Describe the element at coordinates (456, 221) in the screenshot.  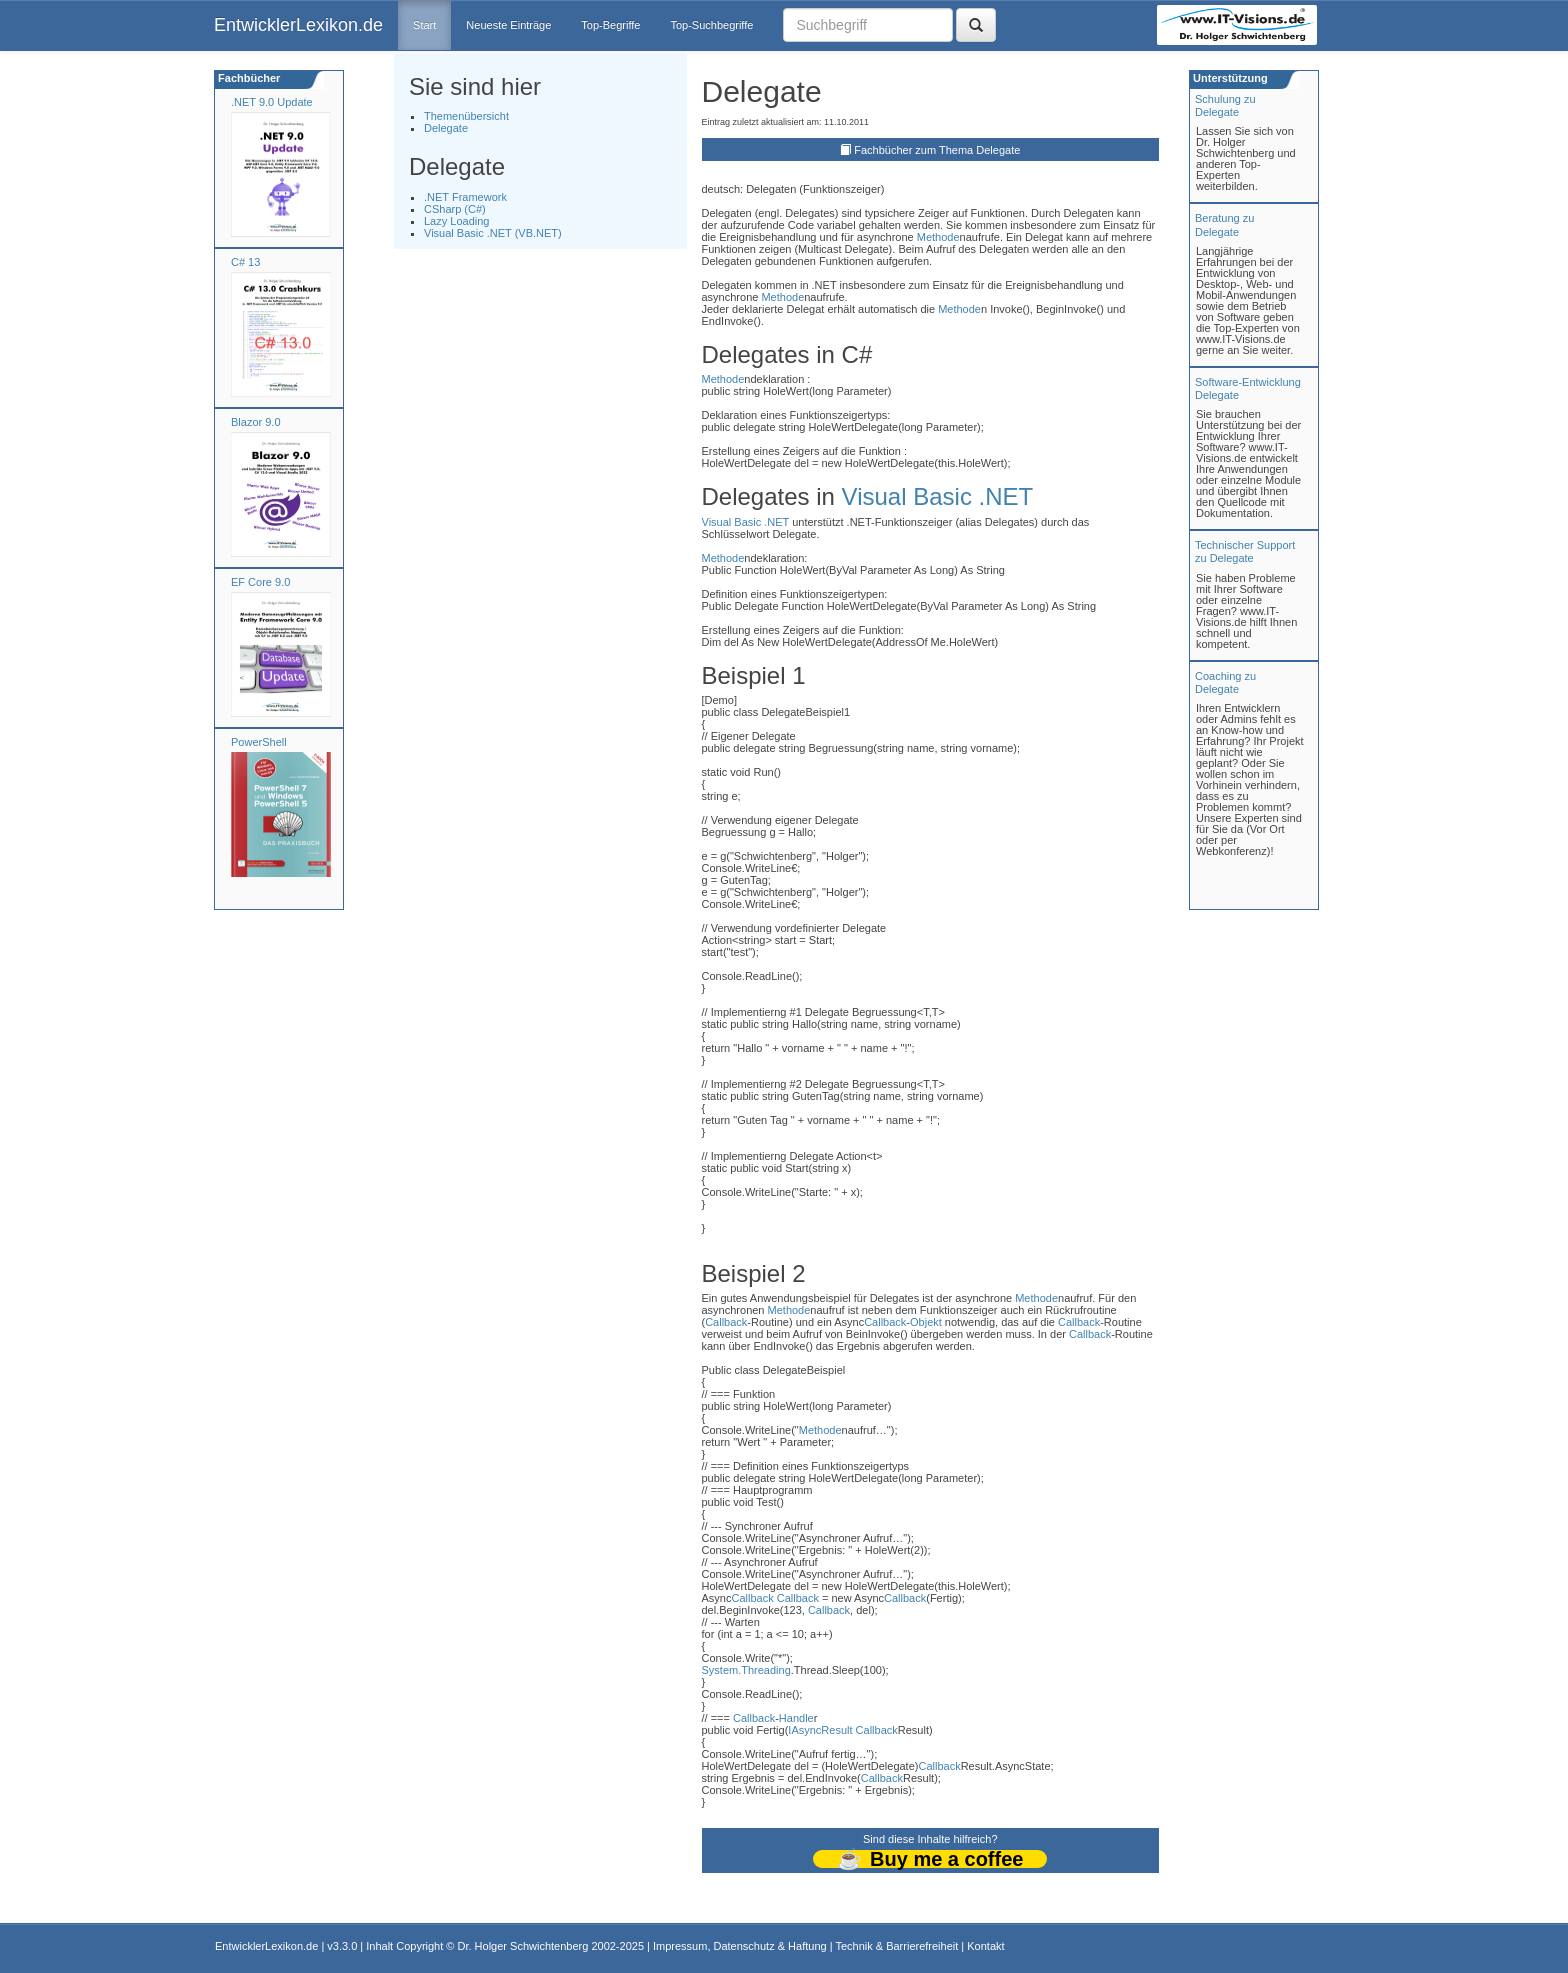
I see `Lazy Loading` at that location.